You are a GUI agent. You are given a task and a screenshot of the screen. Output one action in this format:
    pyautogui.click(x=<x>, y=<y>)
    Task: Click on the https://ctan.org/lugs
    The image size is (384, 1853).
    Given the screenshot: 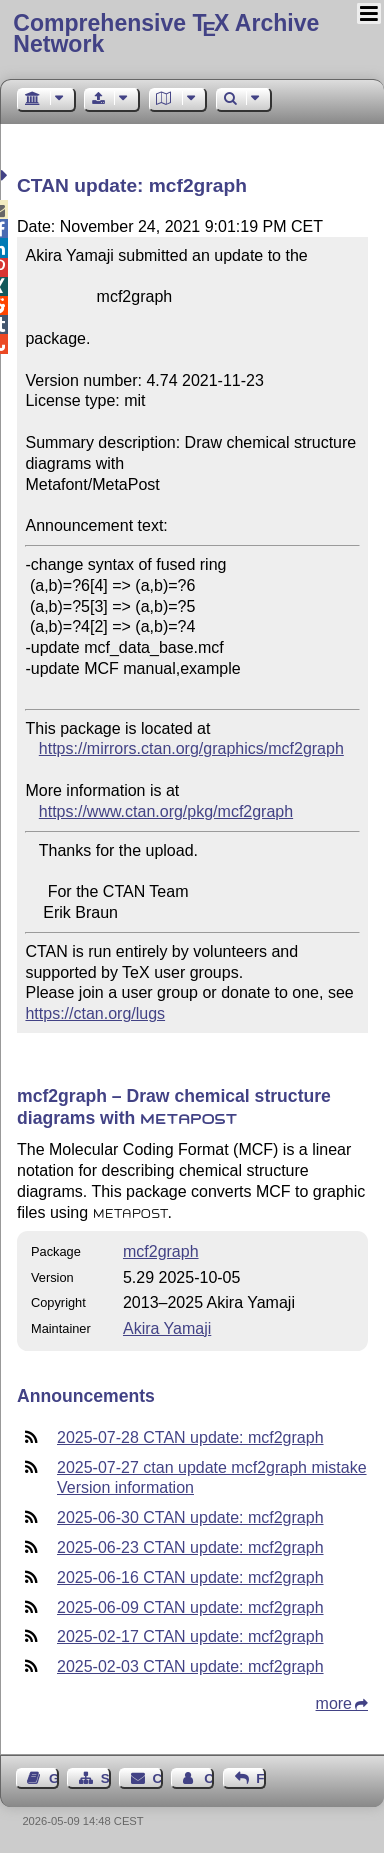 What is the action you would take?
    pyautogui.click(x=95, y=1013)
    